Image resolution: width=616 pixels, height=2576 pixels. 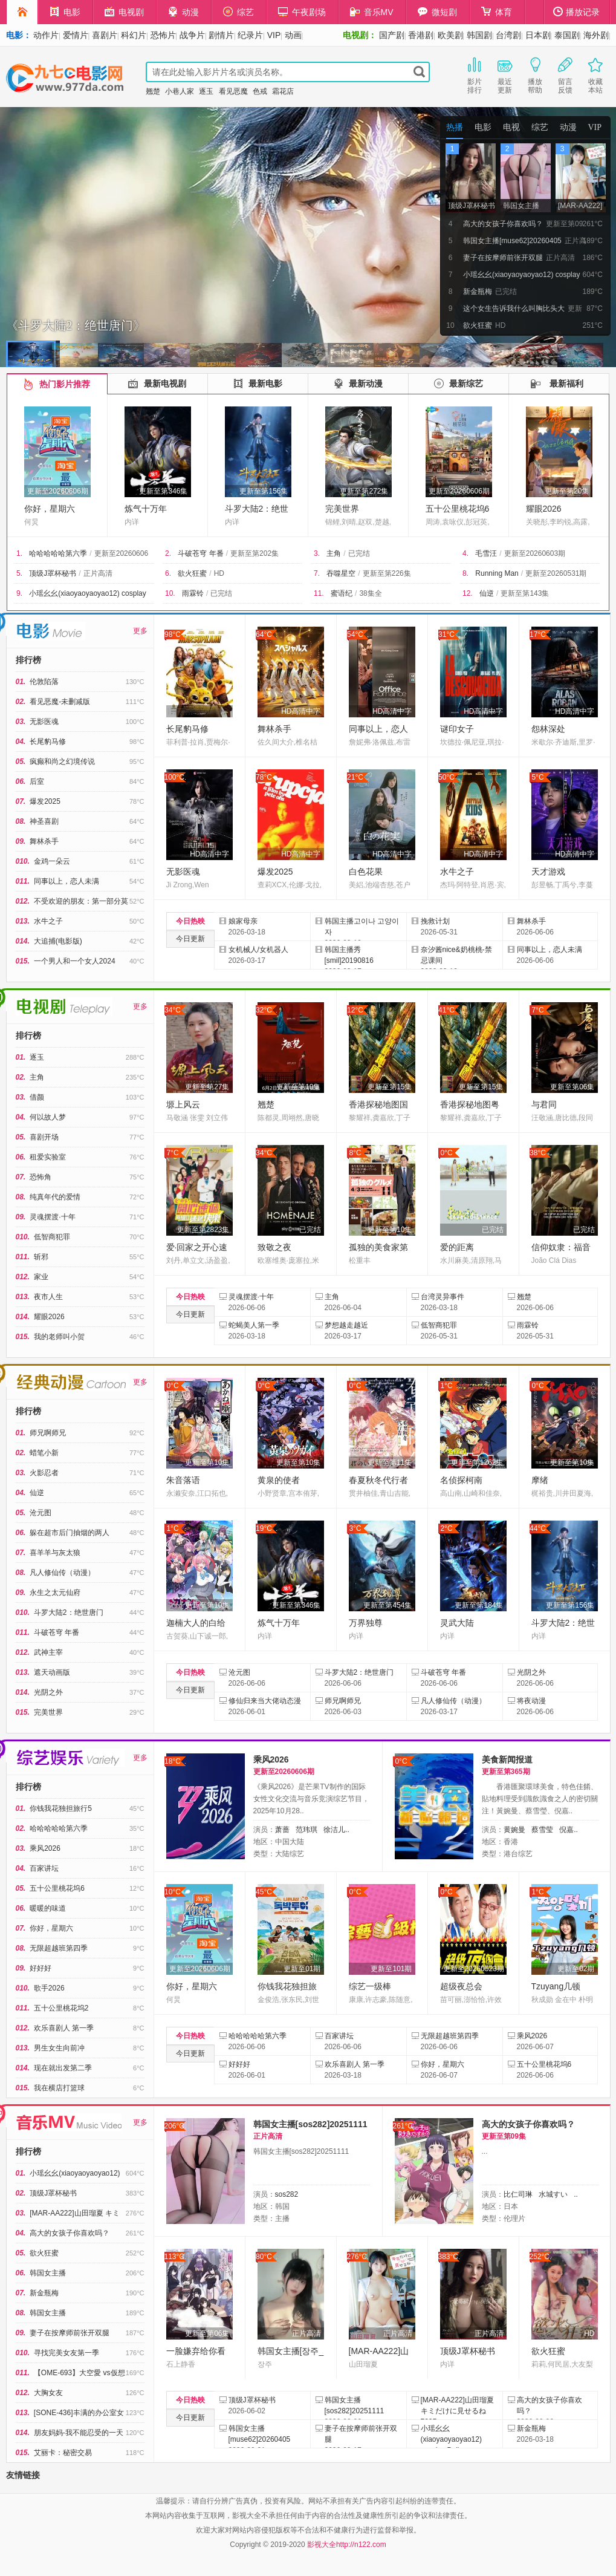 I want to click on 98°C, so click(x=172, y=634).